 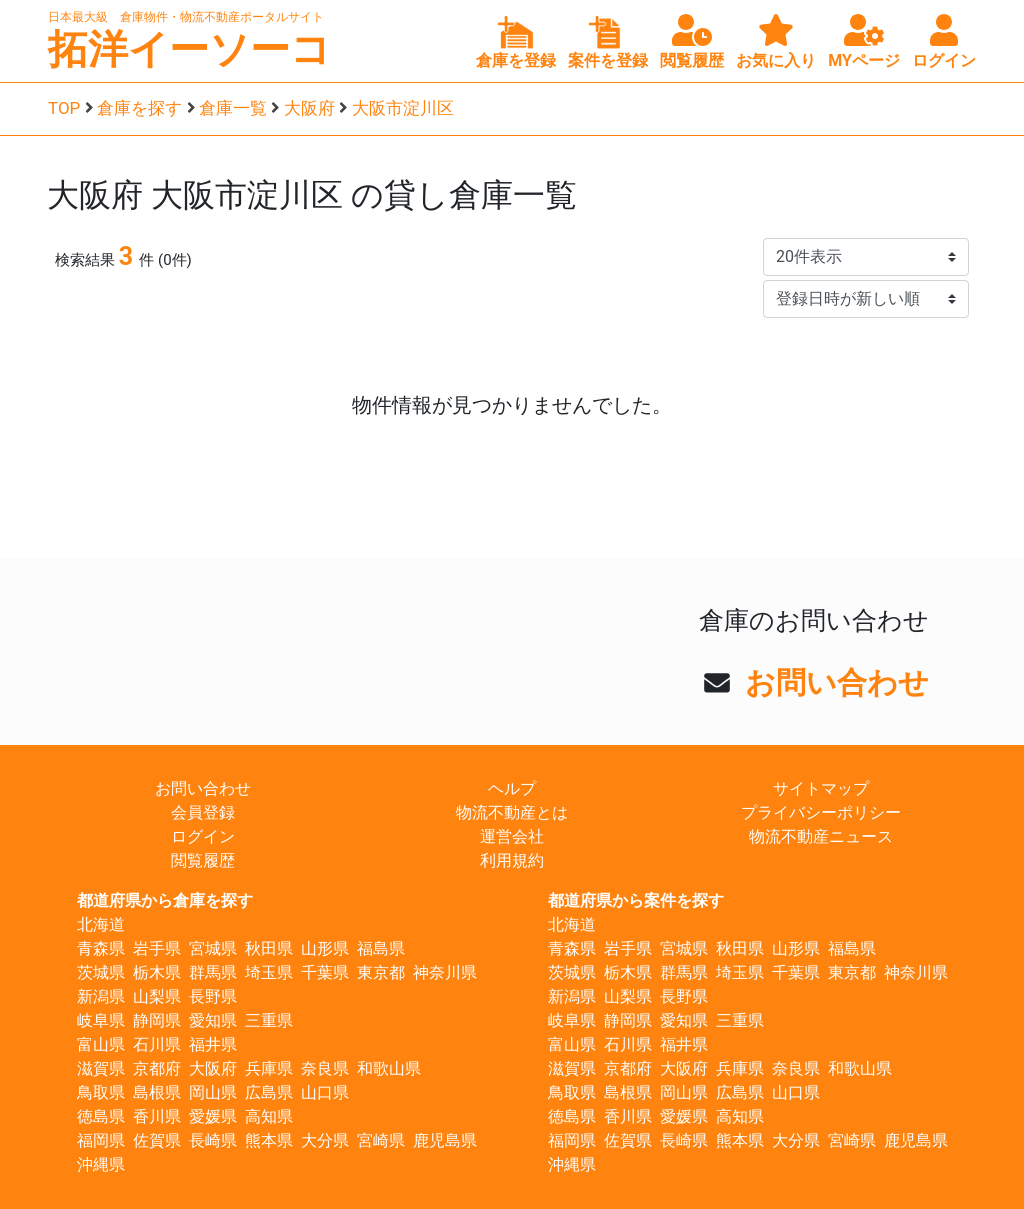 What do you see at coordinates (157, 1116) in the screenshot?
I see `香川県` at bounding box center [157, 1116].